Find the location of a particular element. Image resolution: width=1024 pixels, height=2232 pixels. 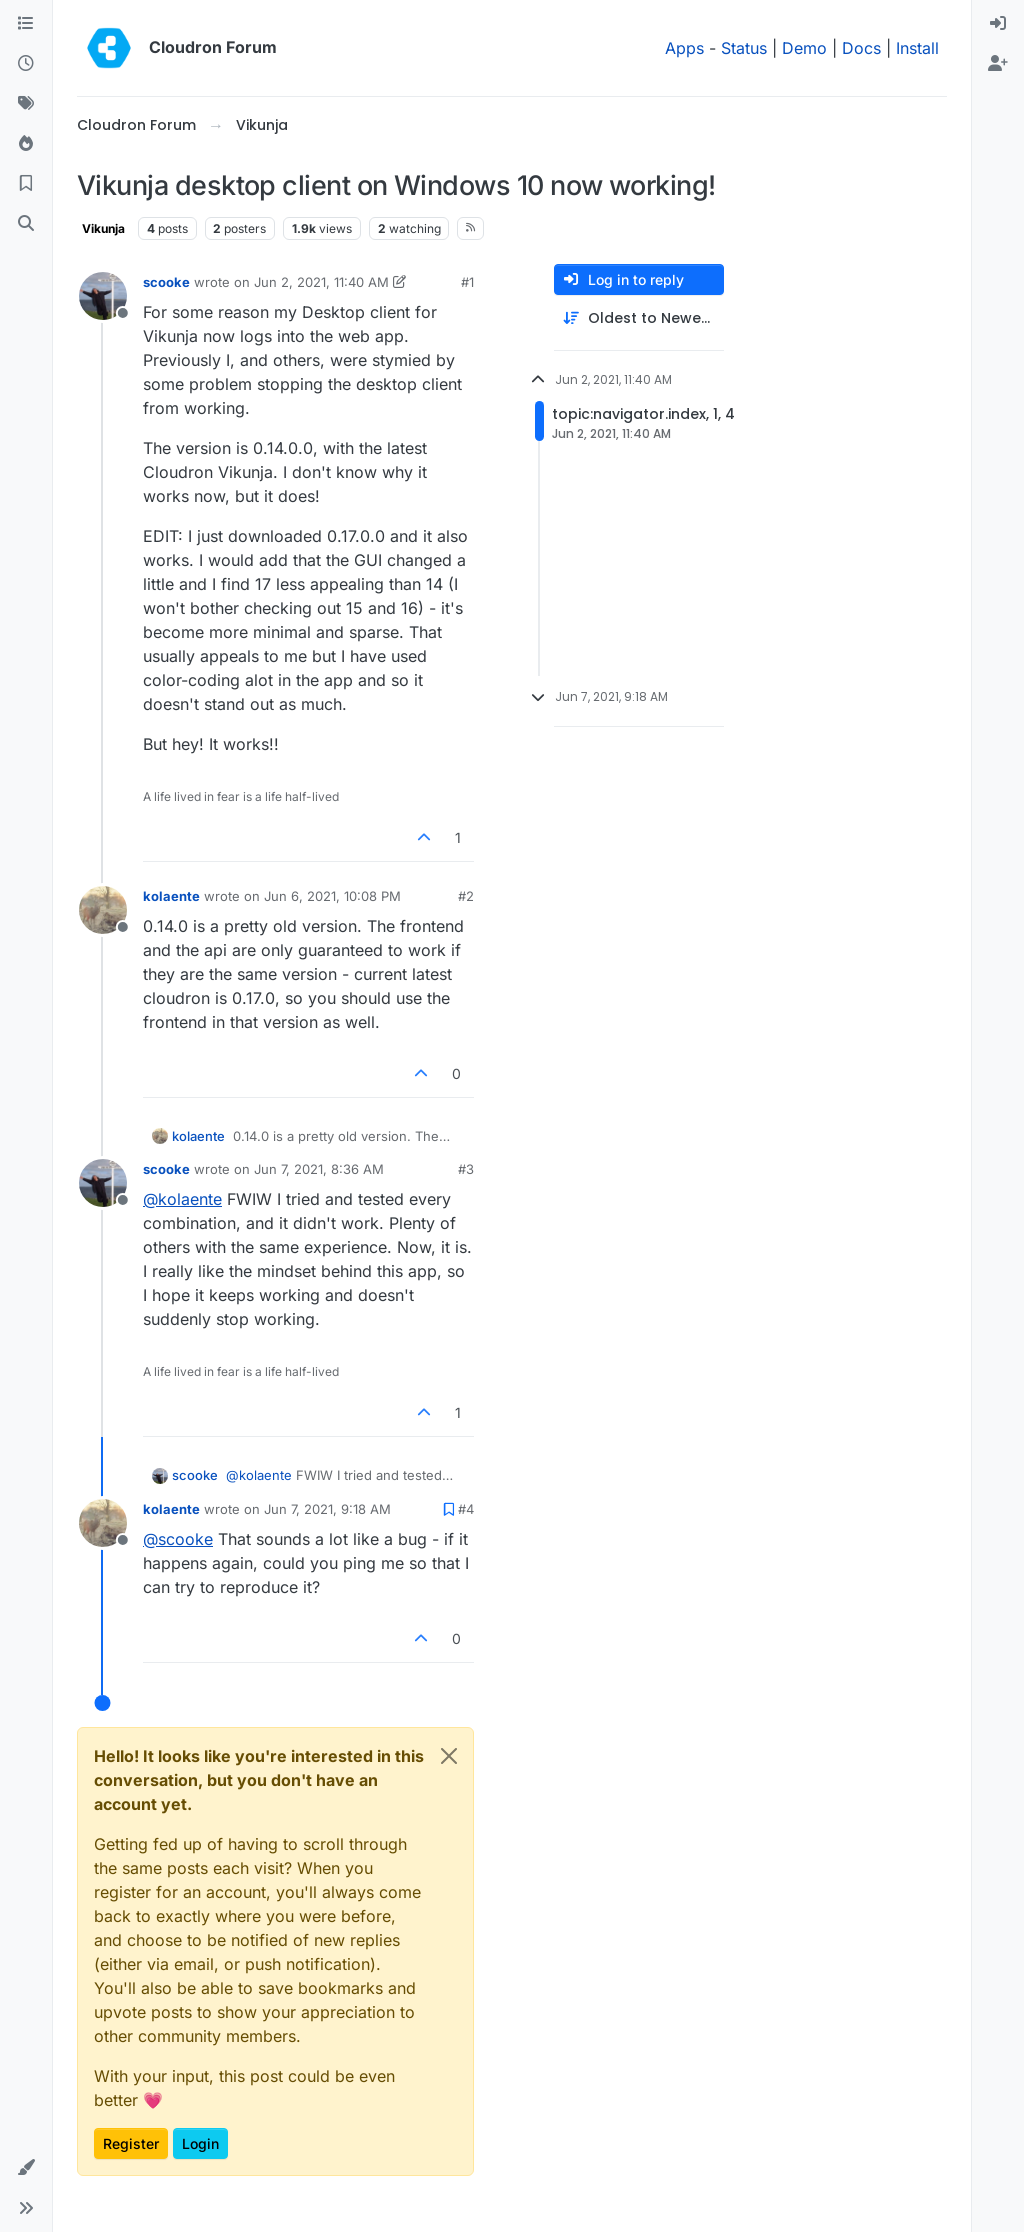

Docs is located at coordinates (861, 48).